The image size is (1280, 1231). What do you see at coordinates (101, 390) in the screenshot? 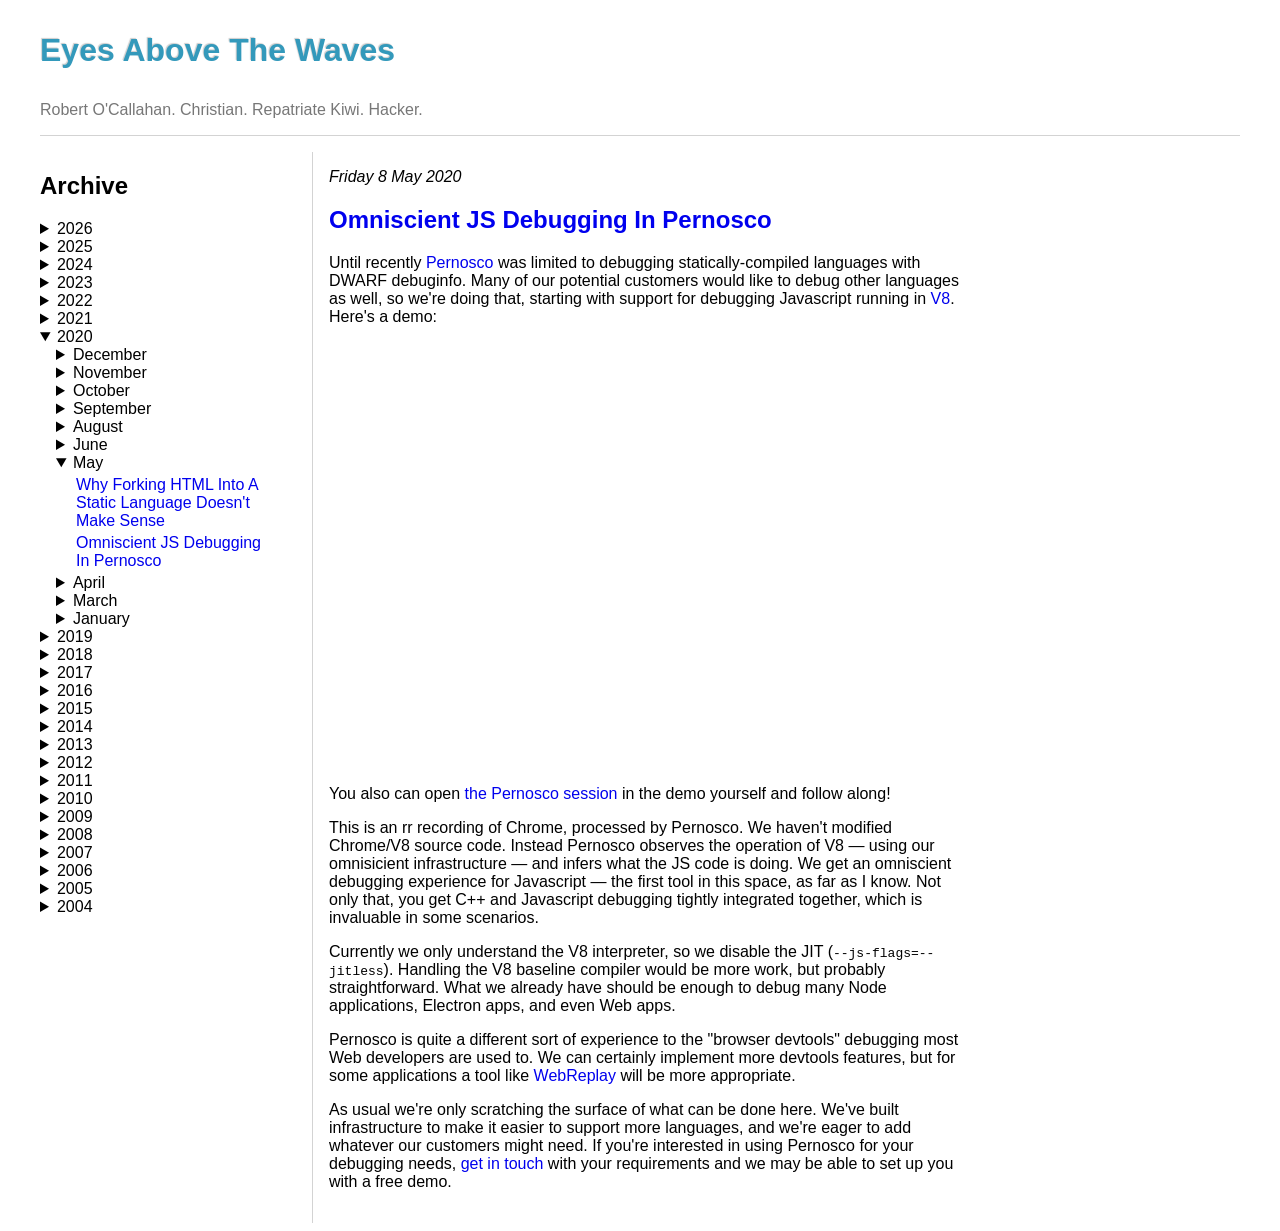
I see `October` at bounding box center [101, 390].